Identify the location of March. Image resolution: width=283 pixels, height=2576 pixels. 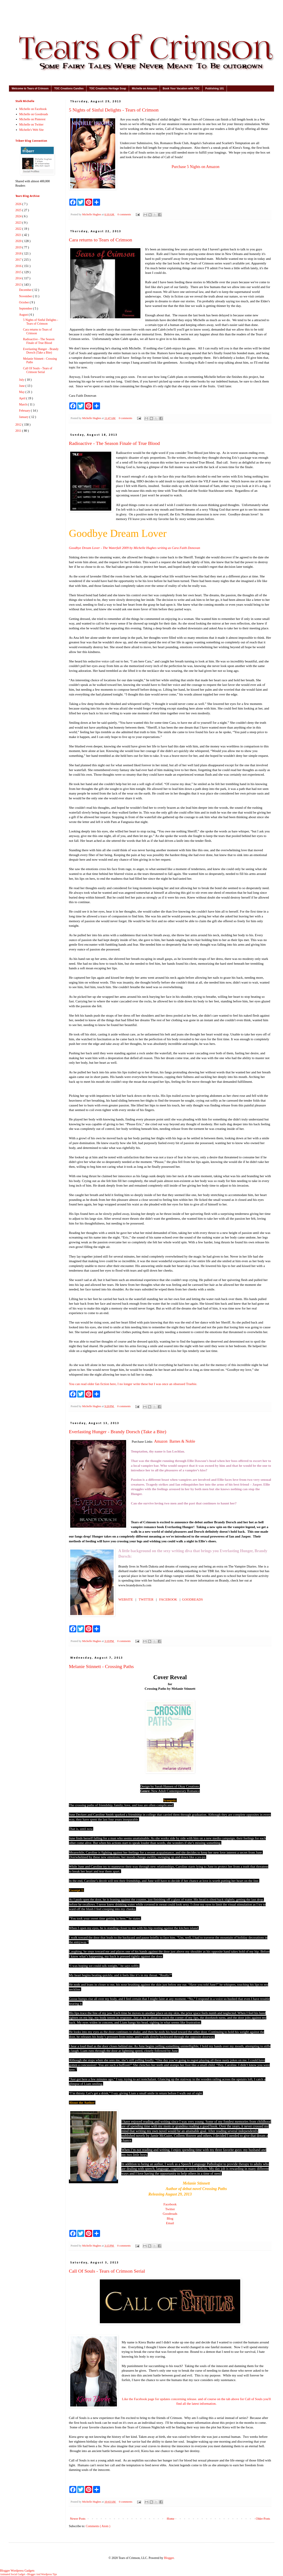
(23, 404).